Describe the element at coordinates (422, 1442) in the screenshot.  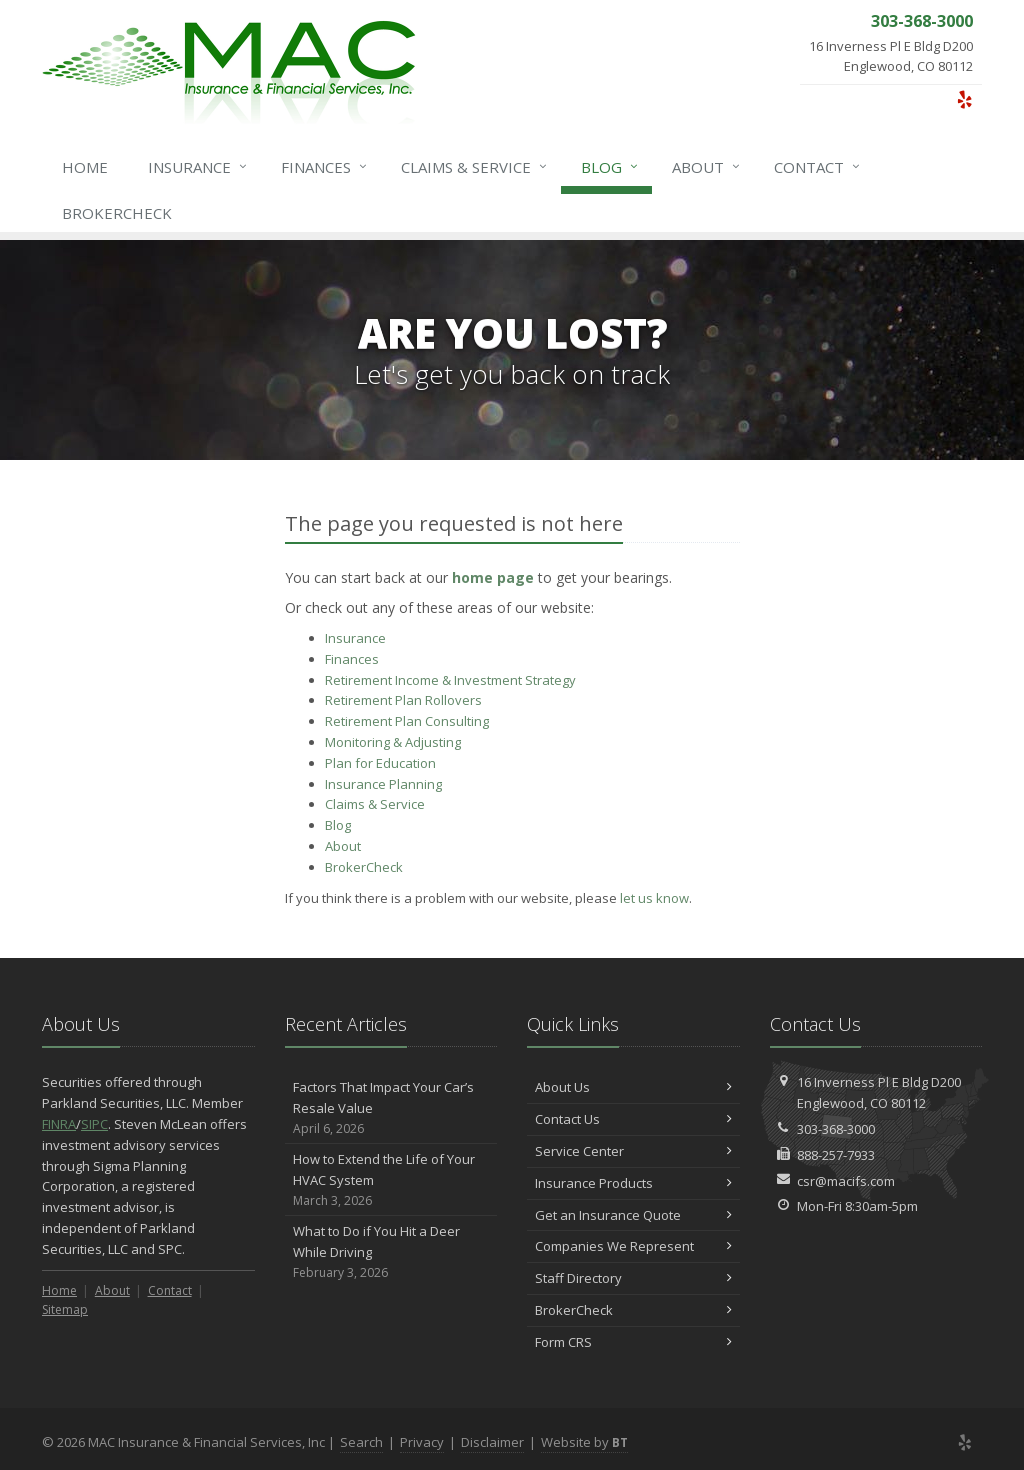
I see `Privacy` at that location.